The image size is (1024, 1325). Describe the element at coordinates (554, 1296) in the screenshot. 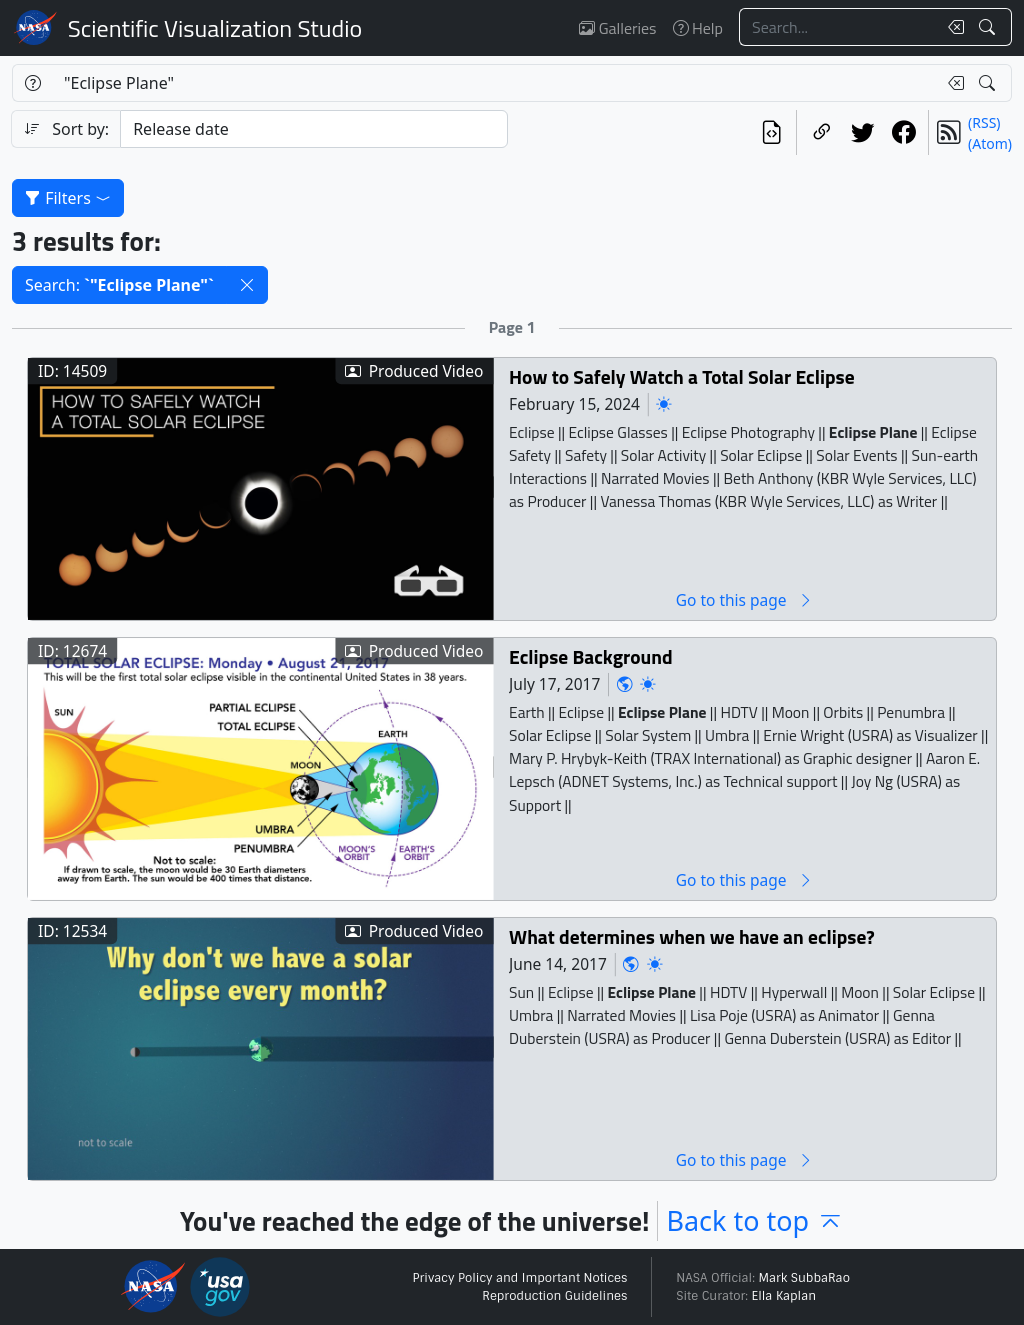

I see `Reproduction Guidelines` at that location.